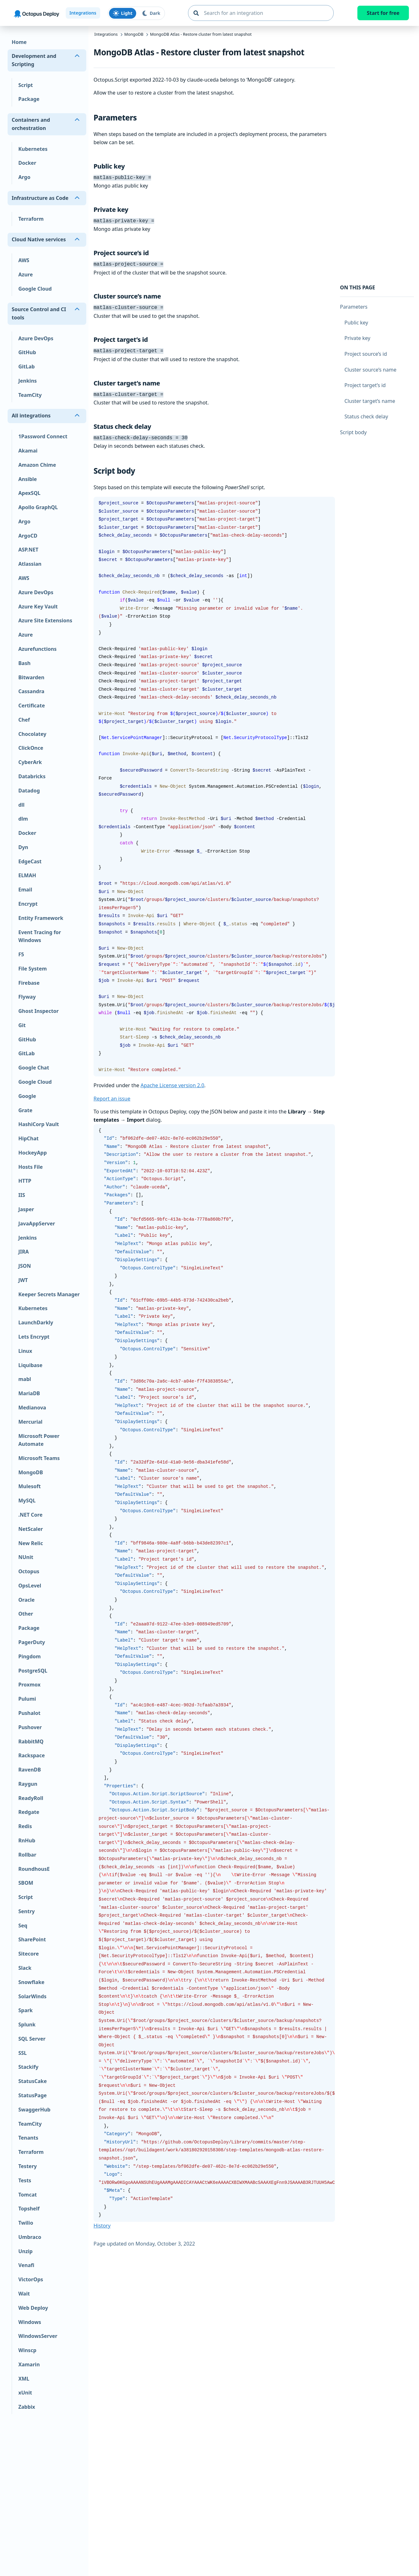 The image size is (419, 2576). What do you see at coordinates (33, 2307) in the screenshot?
I see `Web Deploy` at bounding box center [33, 2307].